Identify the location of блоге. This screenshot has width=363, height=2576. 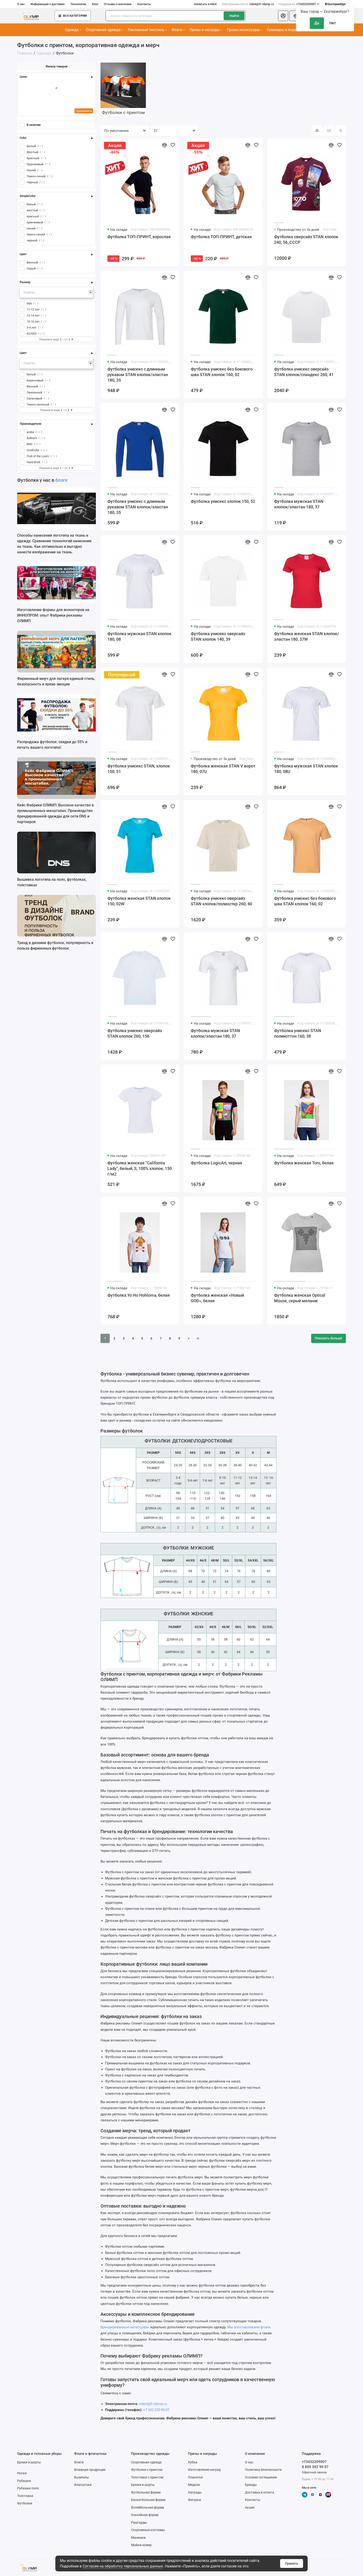
(61, 480).